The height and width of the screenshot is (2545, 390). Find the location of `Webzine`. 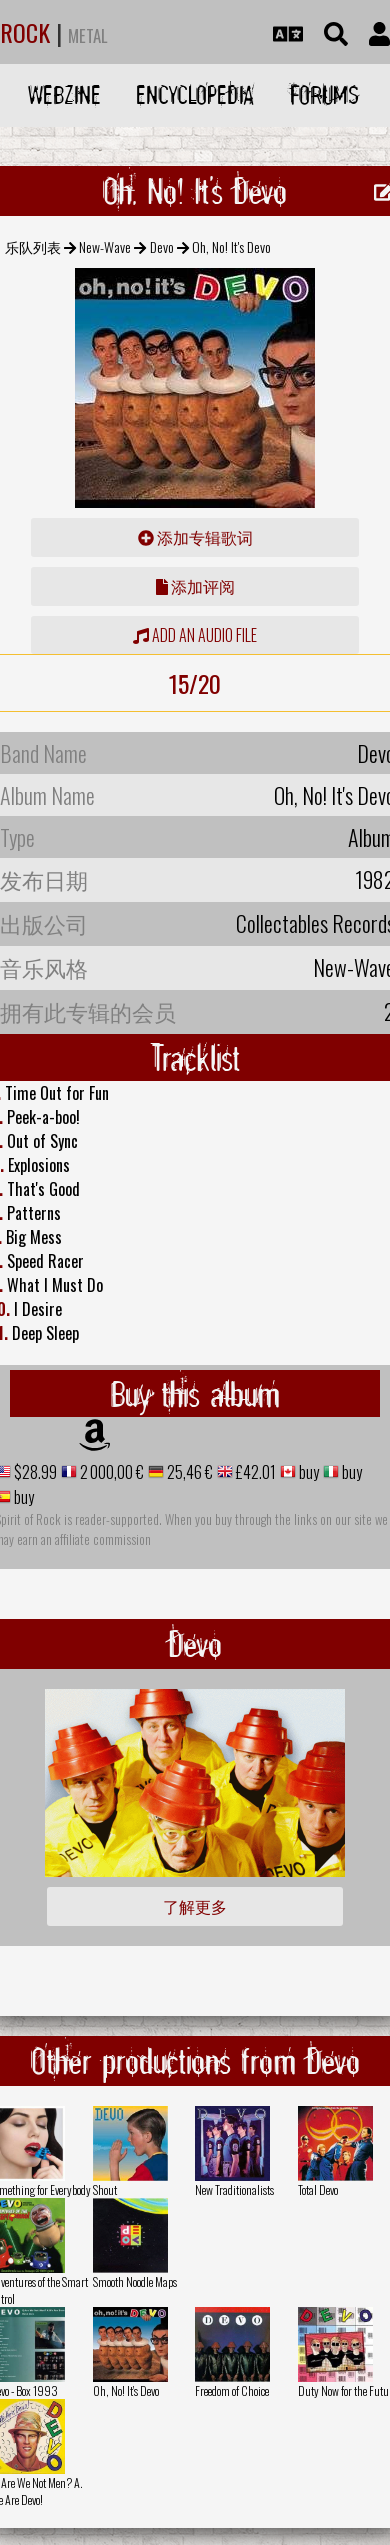

Webzine is located at coordinates (64, 94).